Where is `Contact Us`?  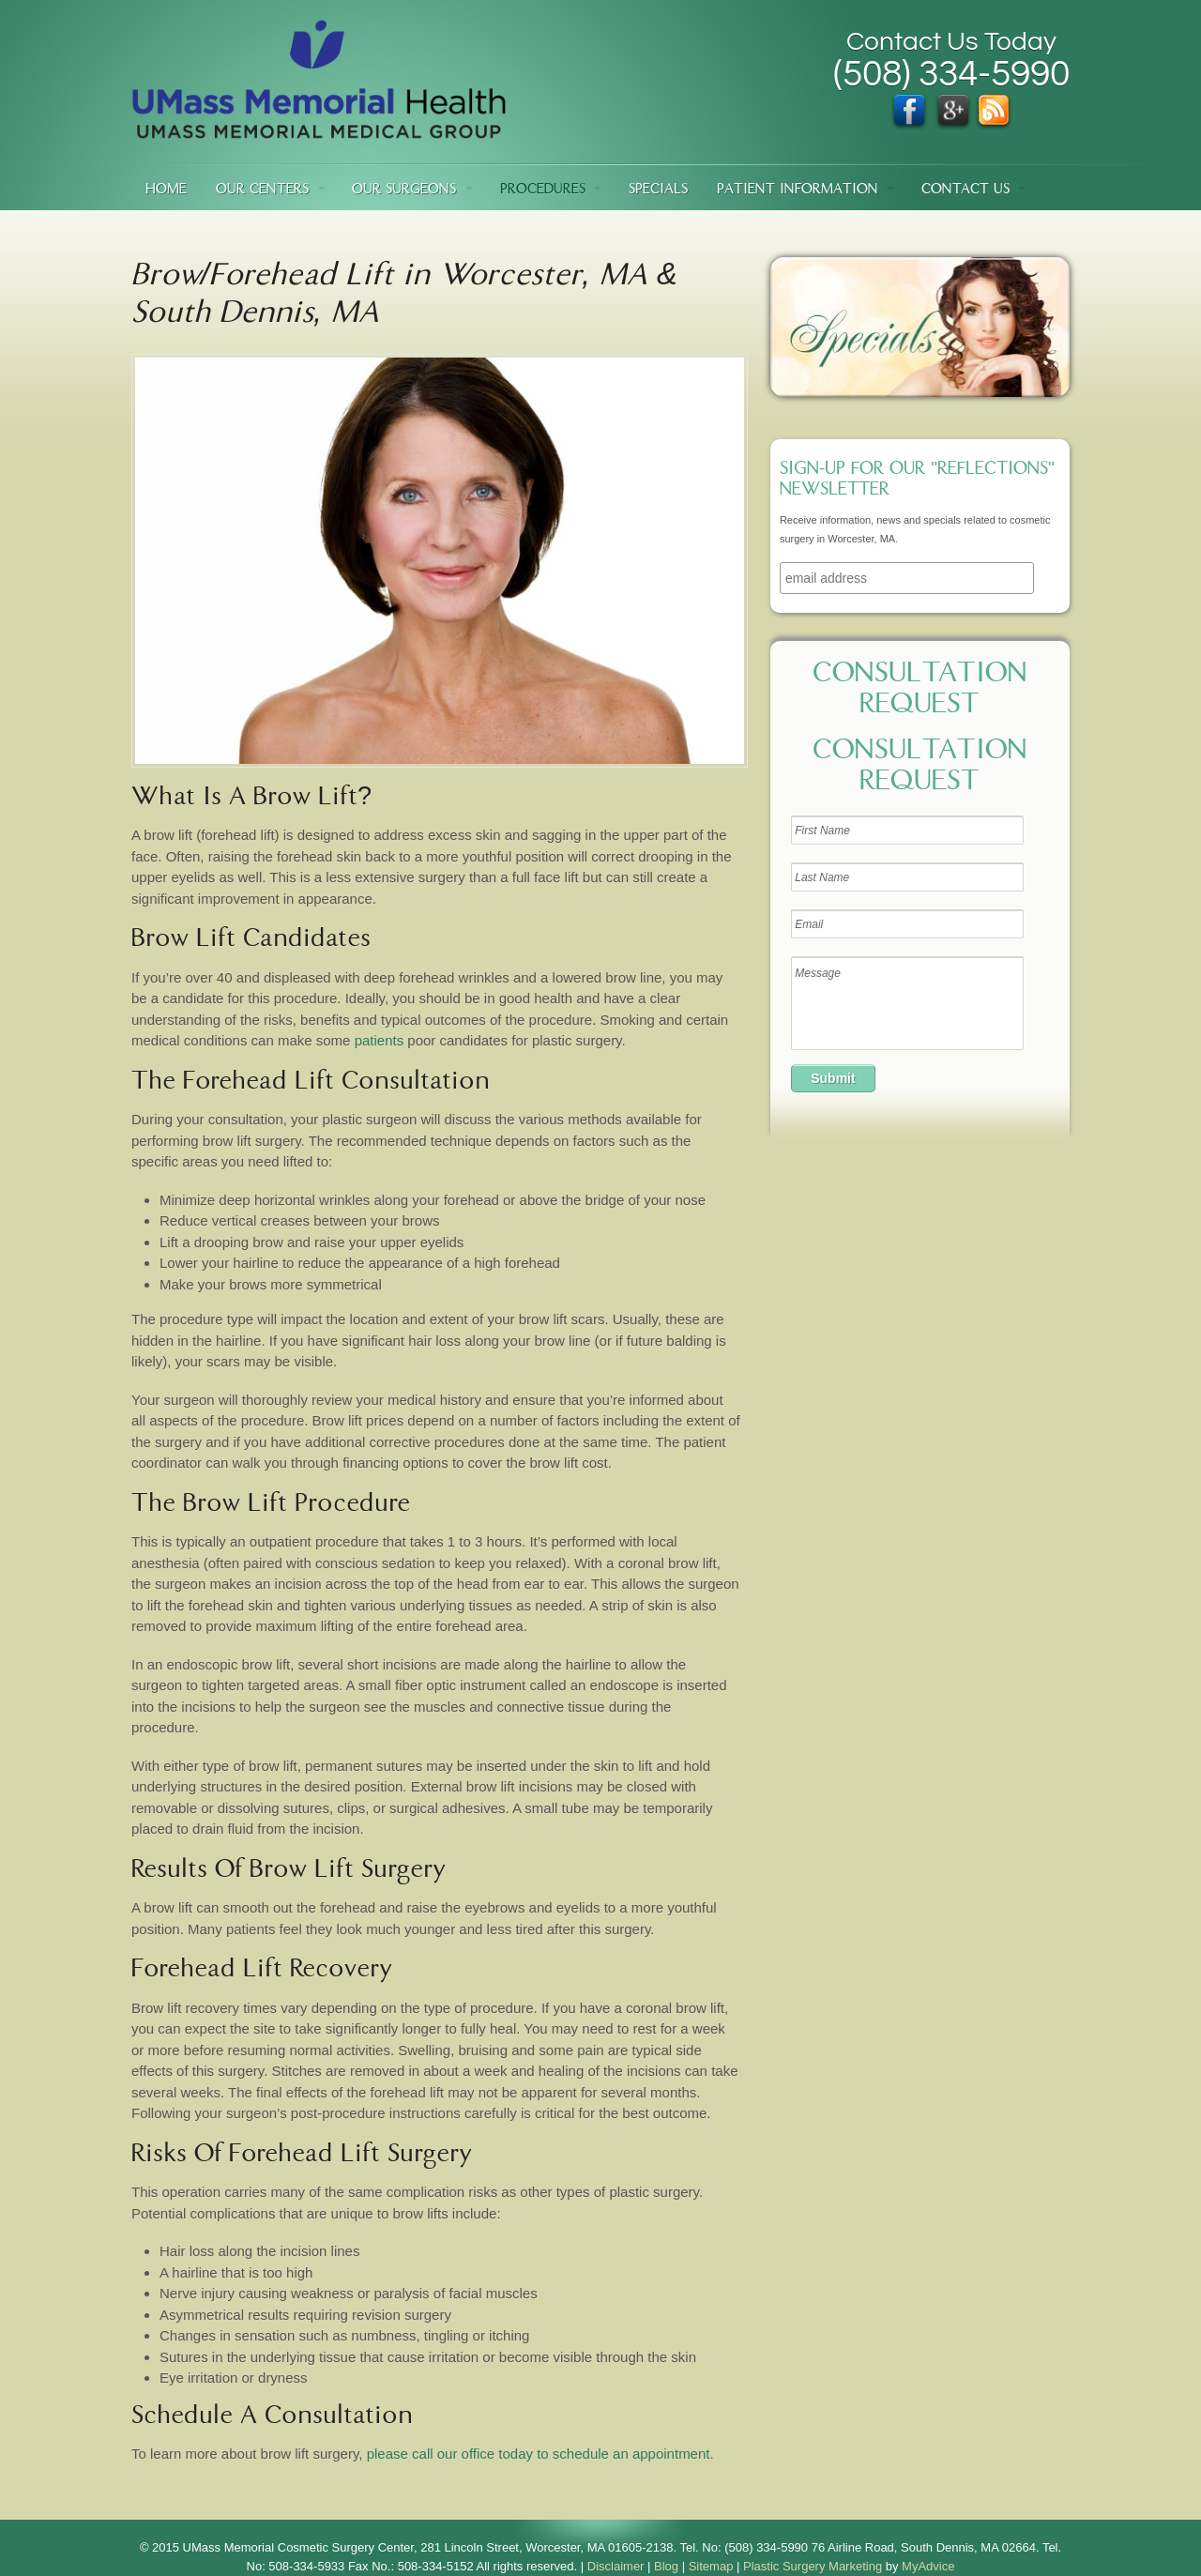 Contact Us is located at coordinates (965, 190).